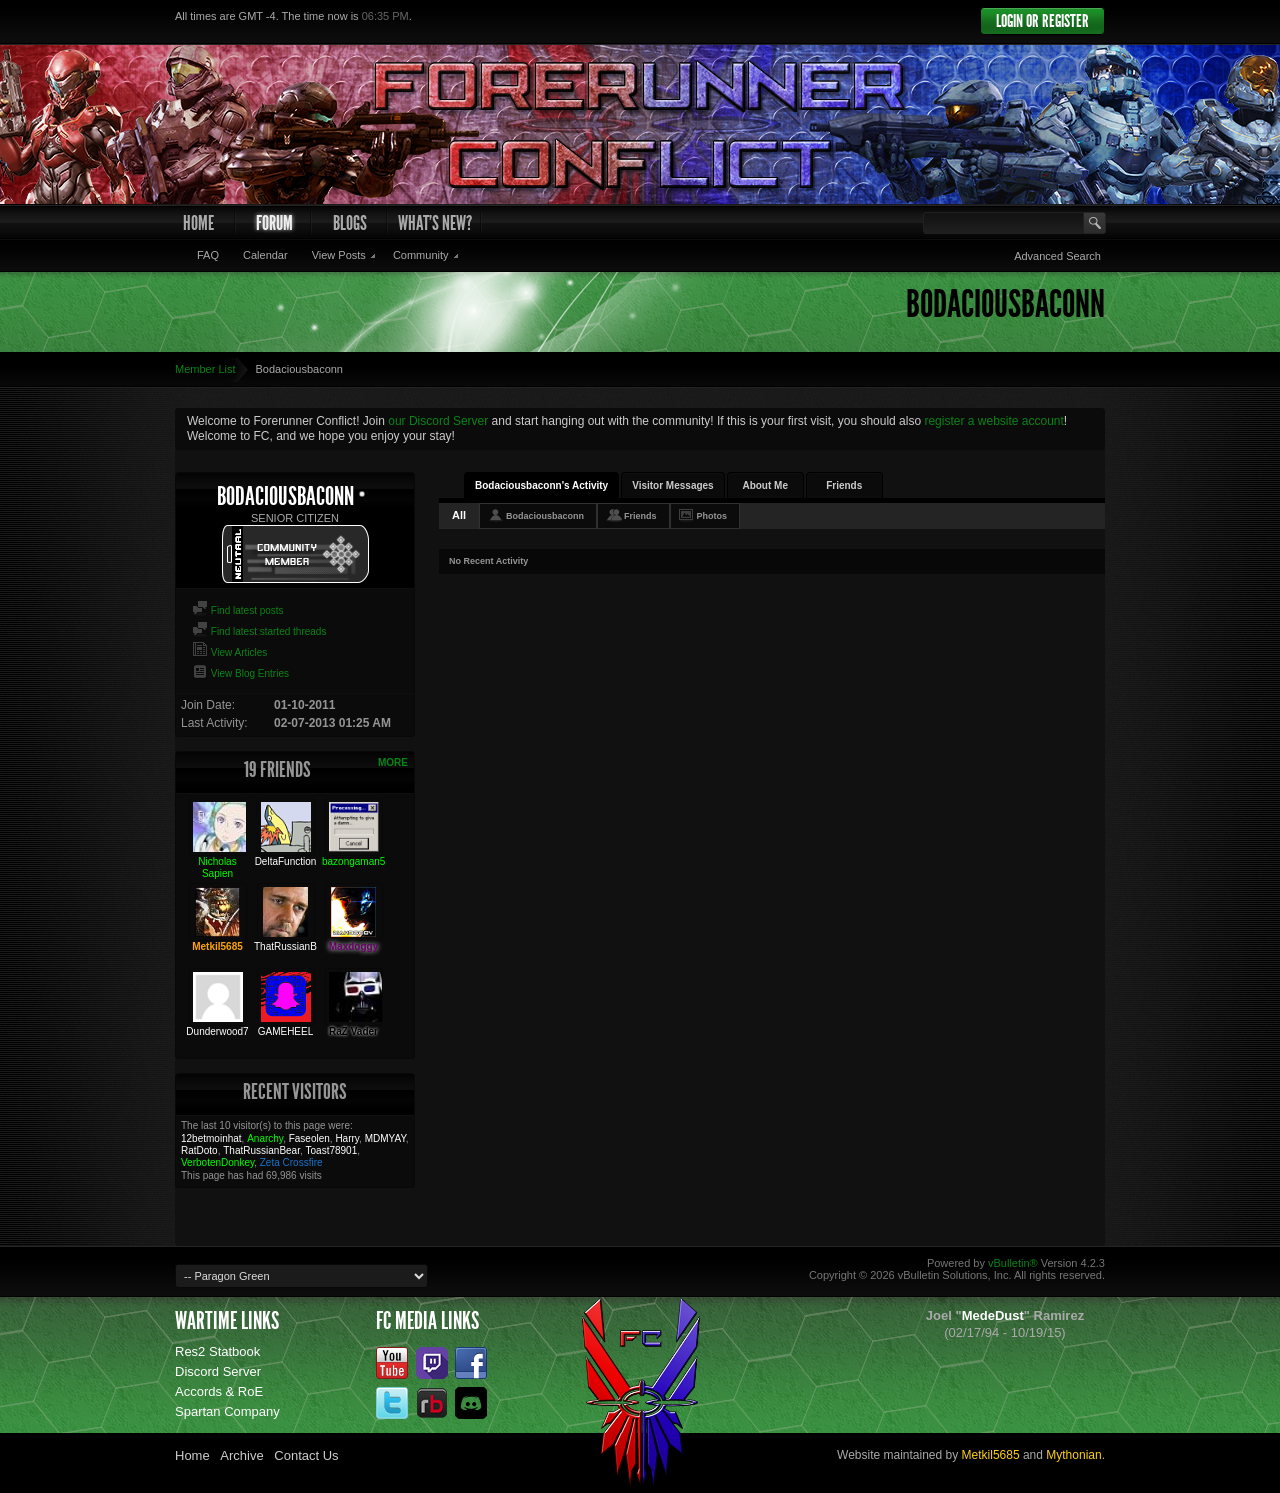 The image size is (1280, 1493). Describe the element at coordinates (765, 485) in the screenshot. I see `About Me` at that location.